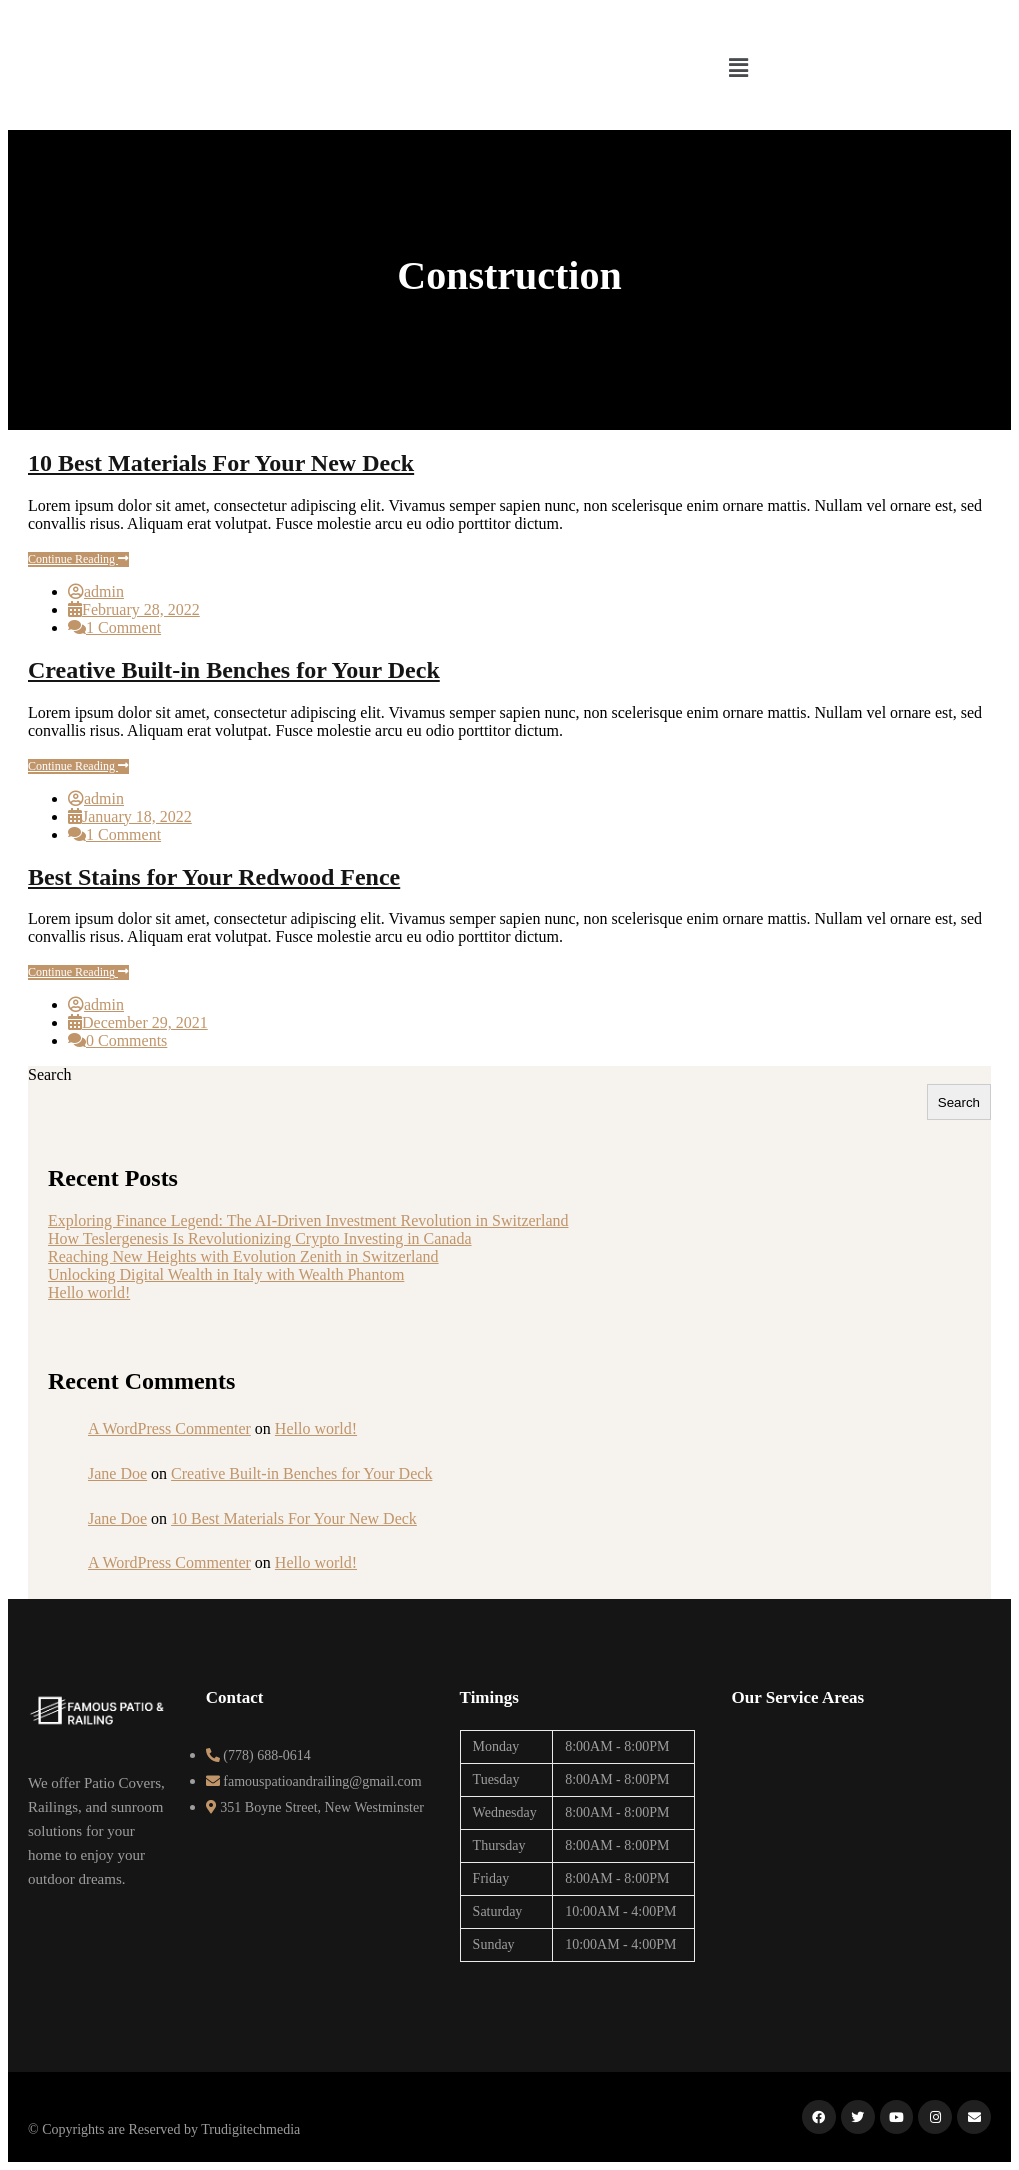 This screenshot has height=2170, width=1019. Describe the element at coordinates (50, 1074) in the screenshot. I see `Search` at that location.